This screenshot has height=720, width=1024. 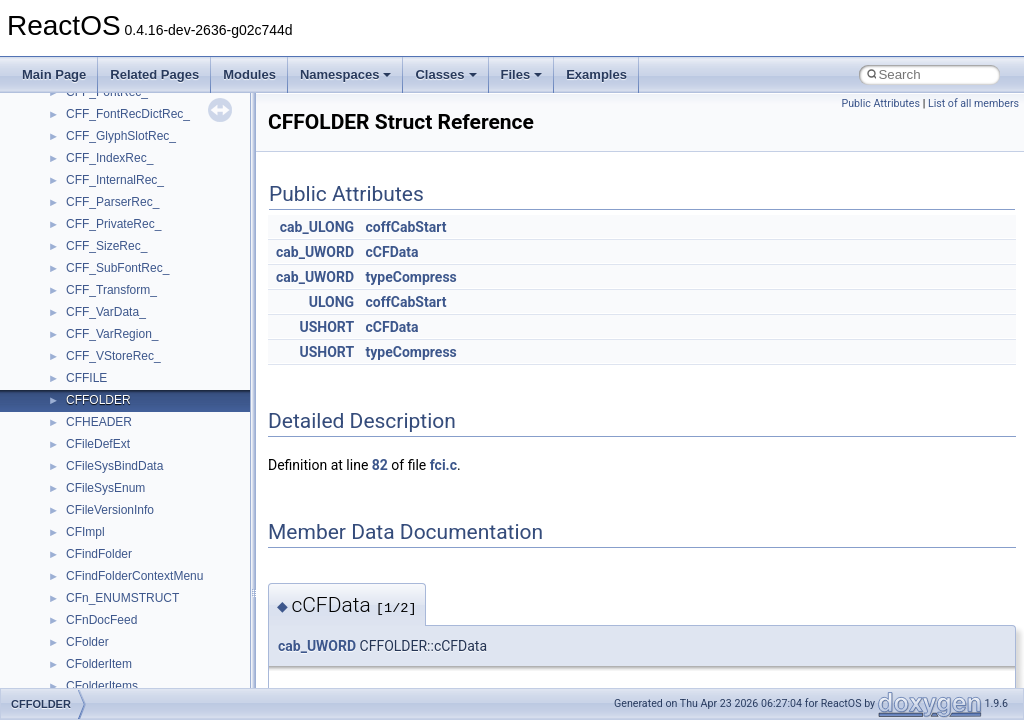 I want to click on __locker4, so click(x=92, y=261).